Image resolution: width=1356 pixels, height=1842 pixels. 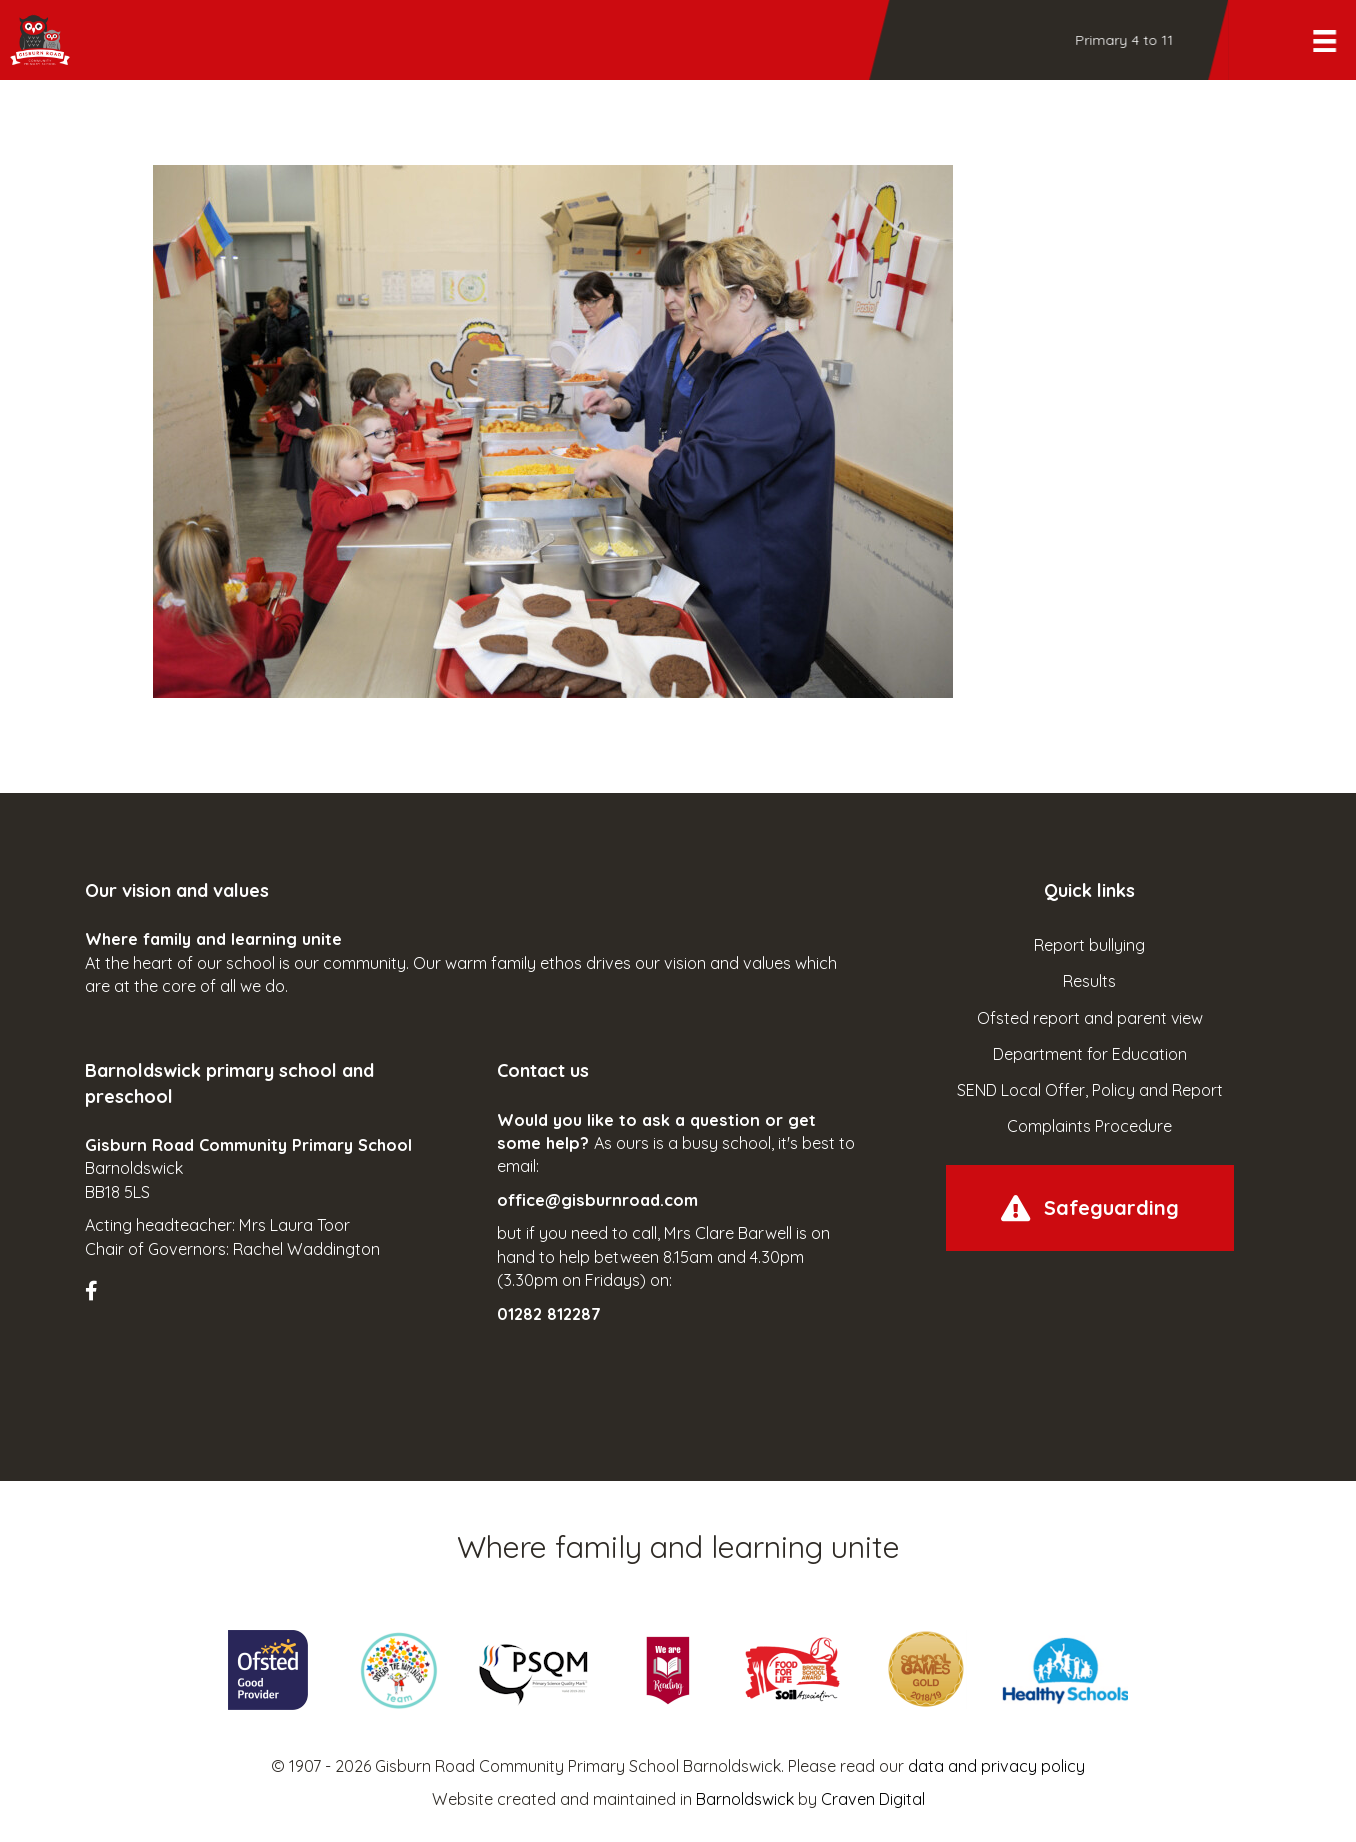 I want to click on office@gisburnroad.com, so click(x=597, y=1200).